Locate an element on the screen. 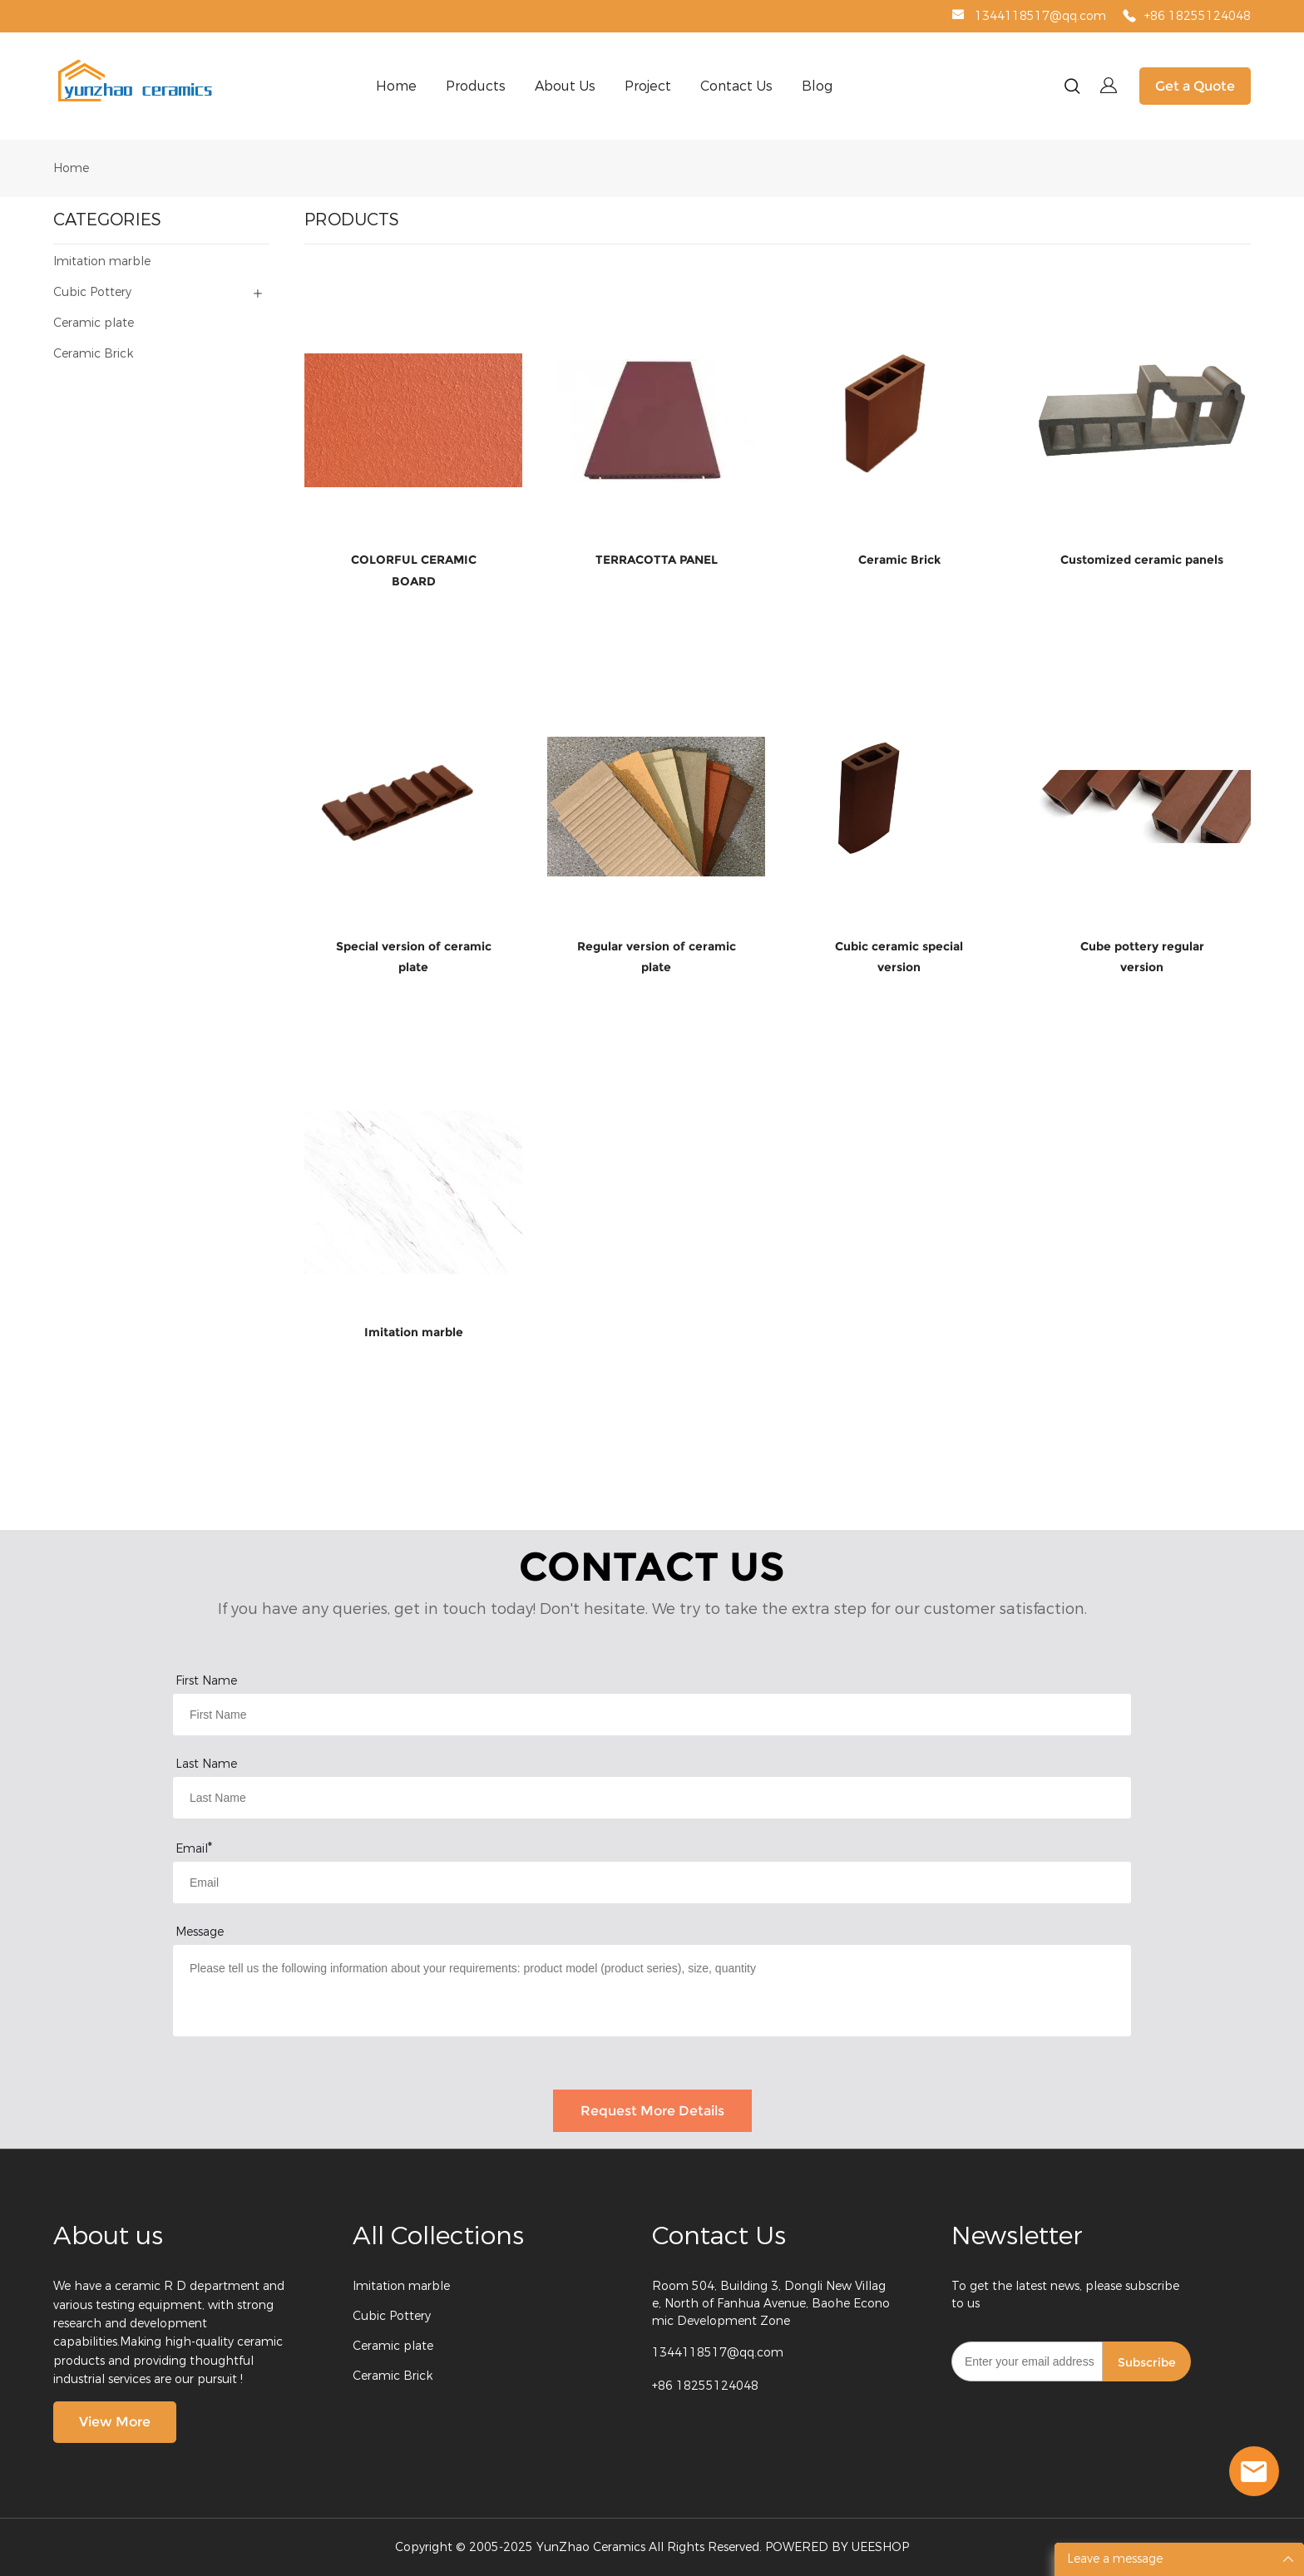 This screenshot has width=1304, height=2576. Imitation marble is located at coordinates (401, 2286).